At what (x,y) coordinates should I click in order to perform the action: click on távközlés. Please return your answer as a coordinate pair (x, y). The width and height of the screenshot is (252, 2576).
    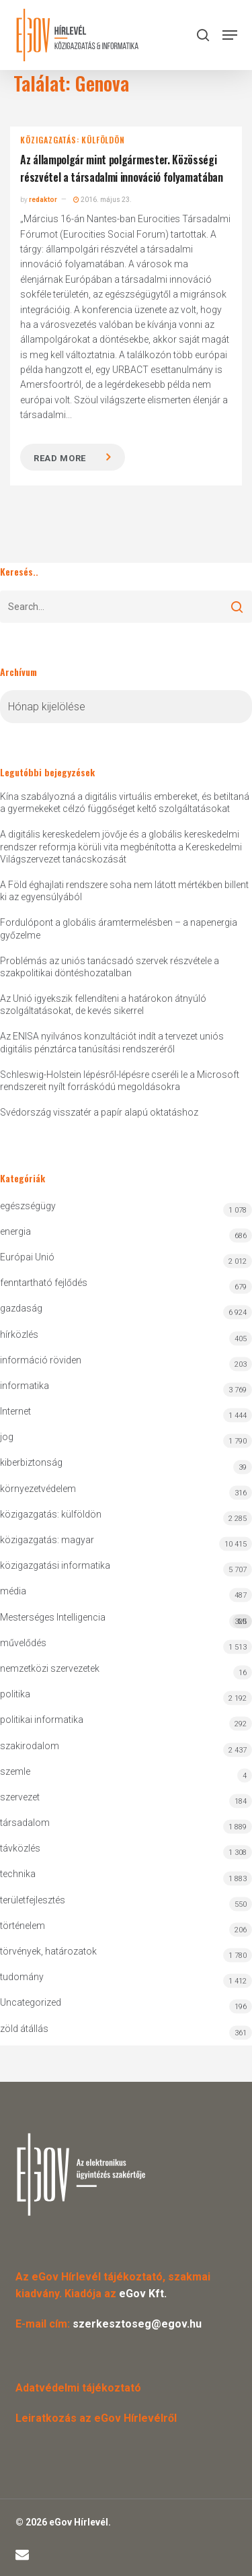
    Looking at the image, I should click on (20, 1848).